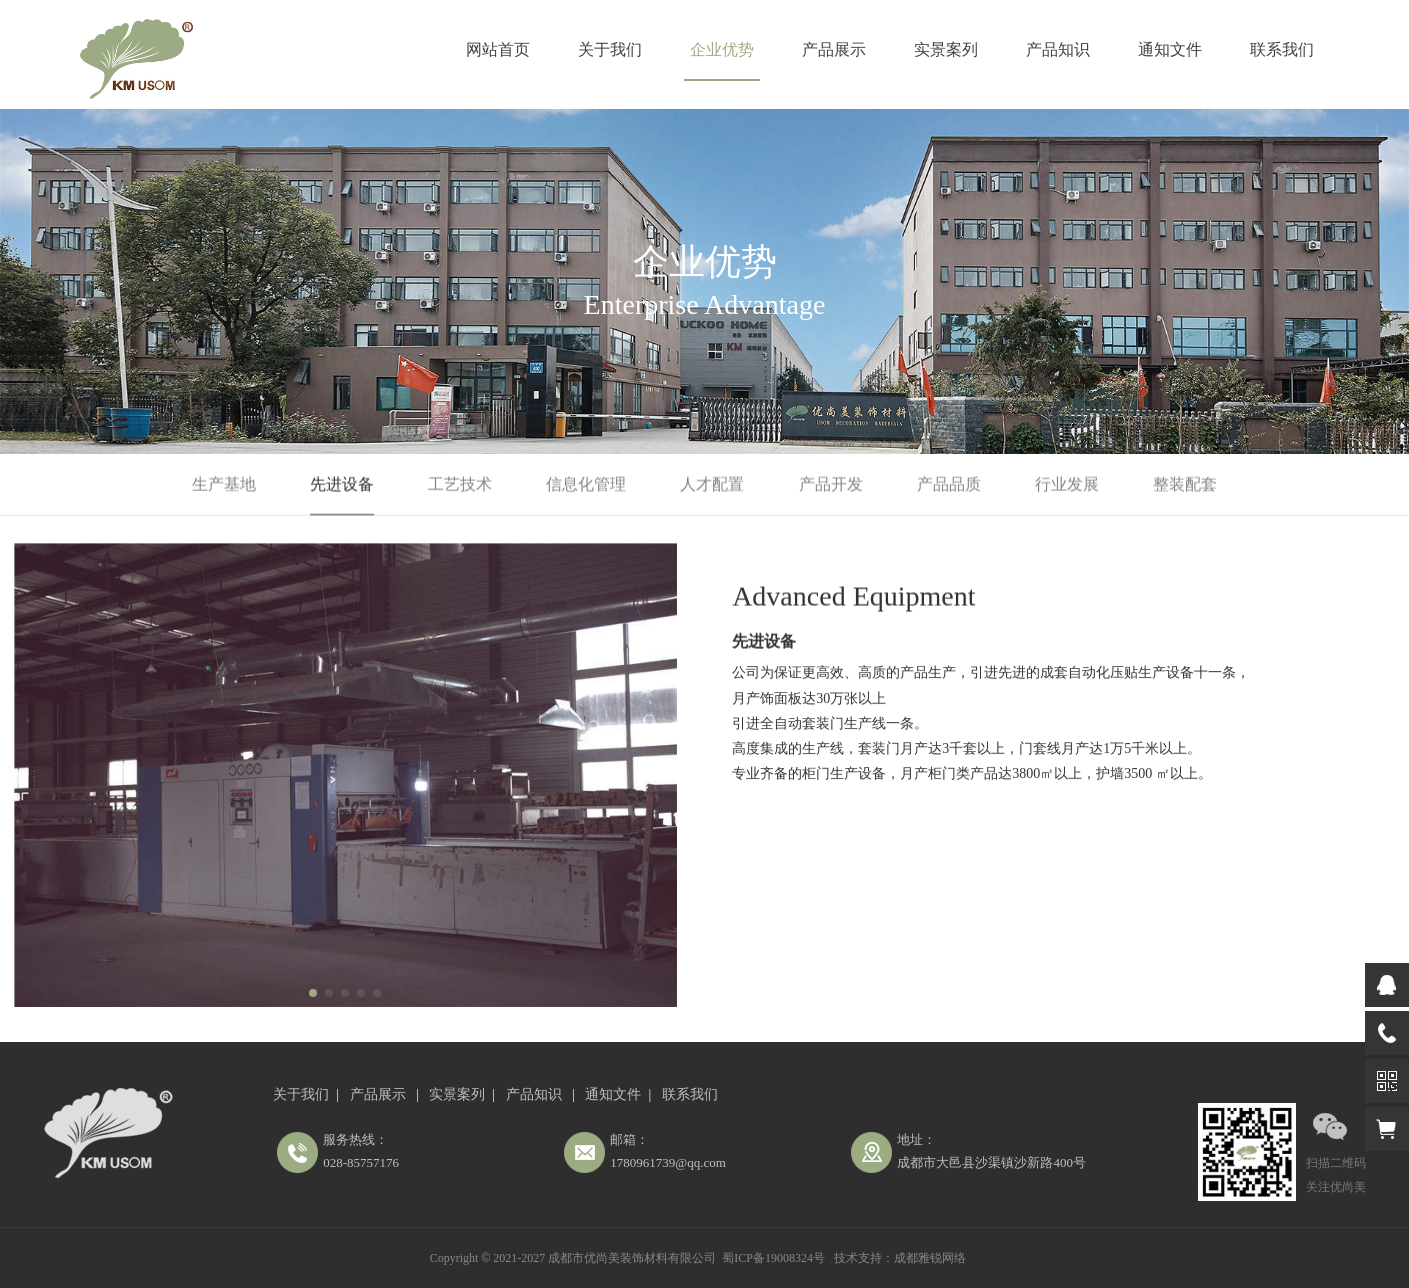  Describe the element at coordinates (586, 484) in the screenshot. I see `信息化管理` at that location.